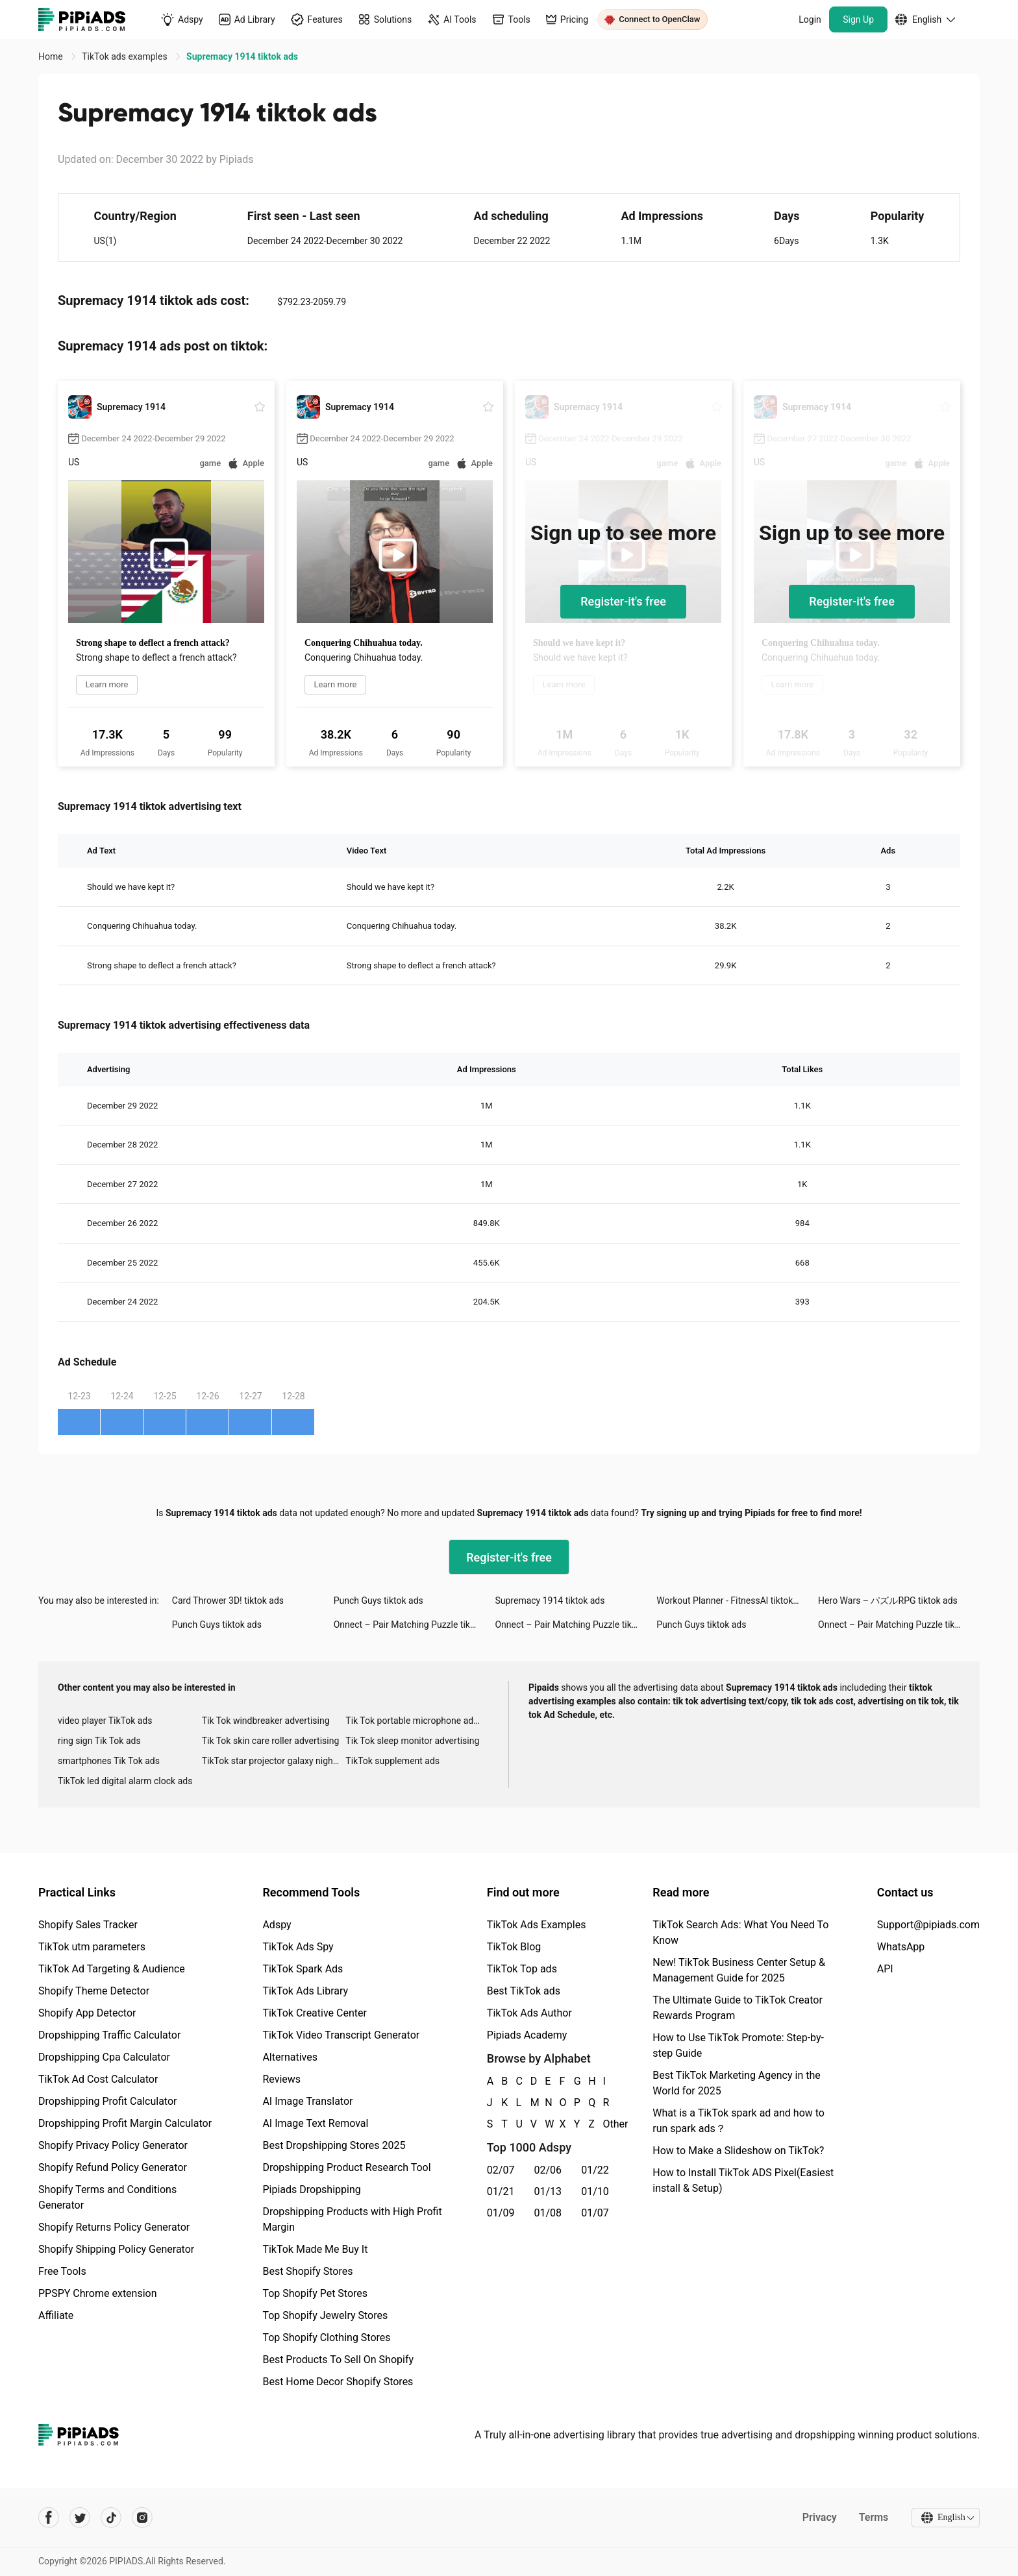 The image size is (1018, 2576). What do you see at coordinates (522, 1969) in the screenshot?
I see `TikTok Top ads` at bounding box center [522, 1969].